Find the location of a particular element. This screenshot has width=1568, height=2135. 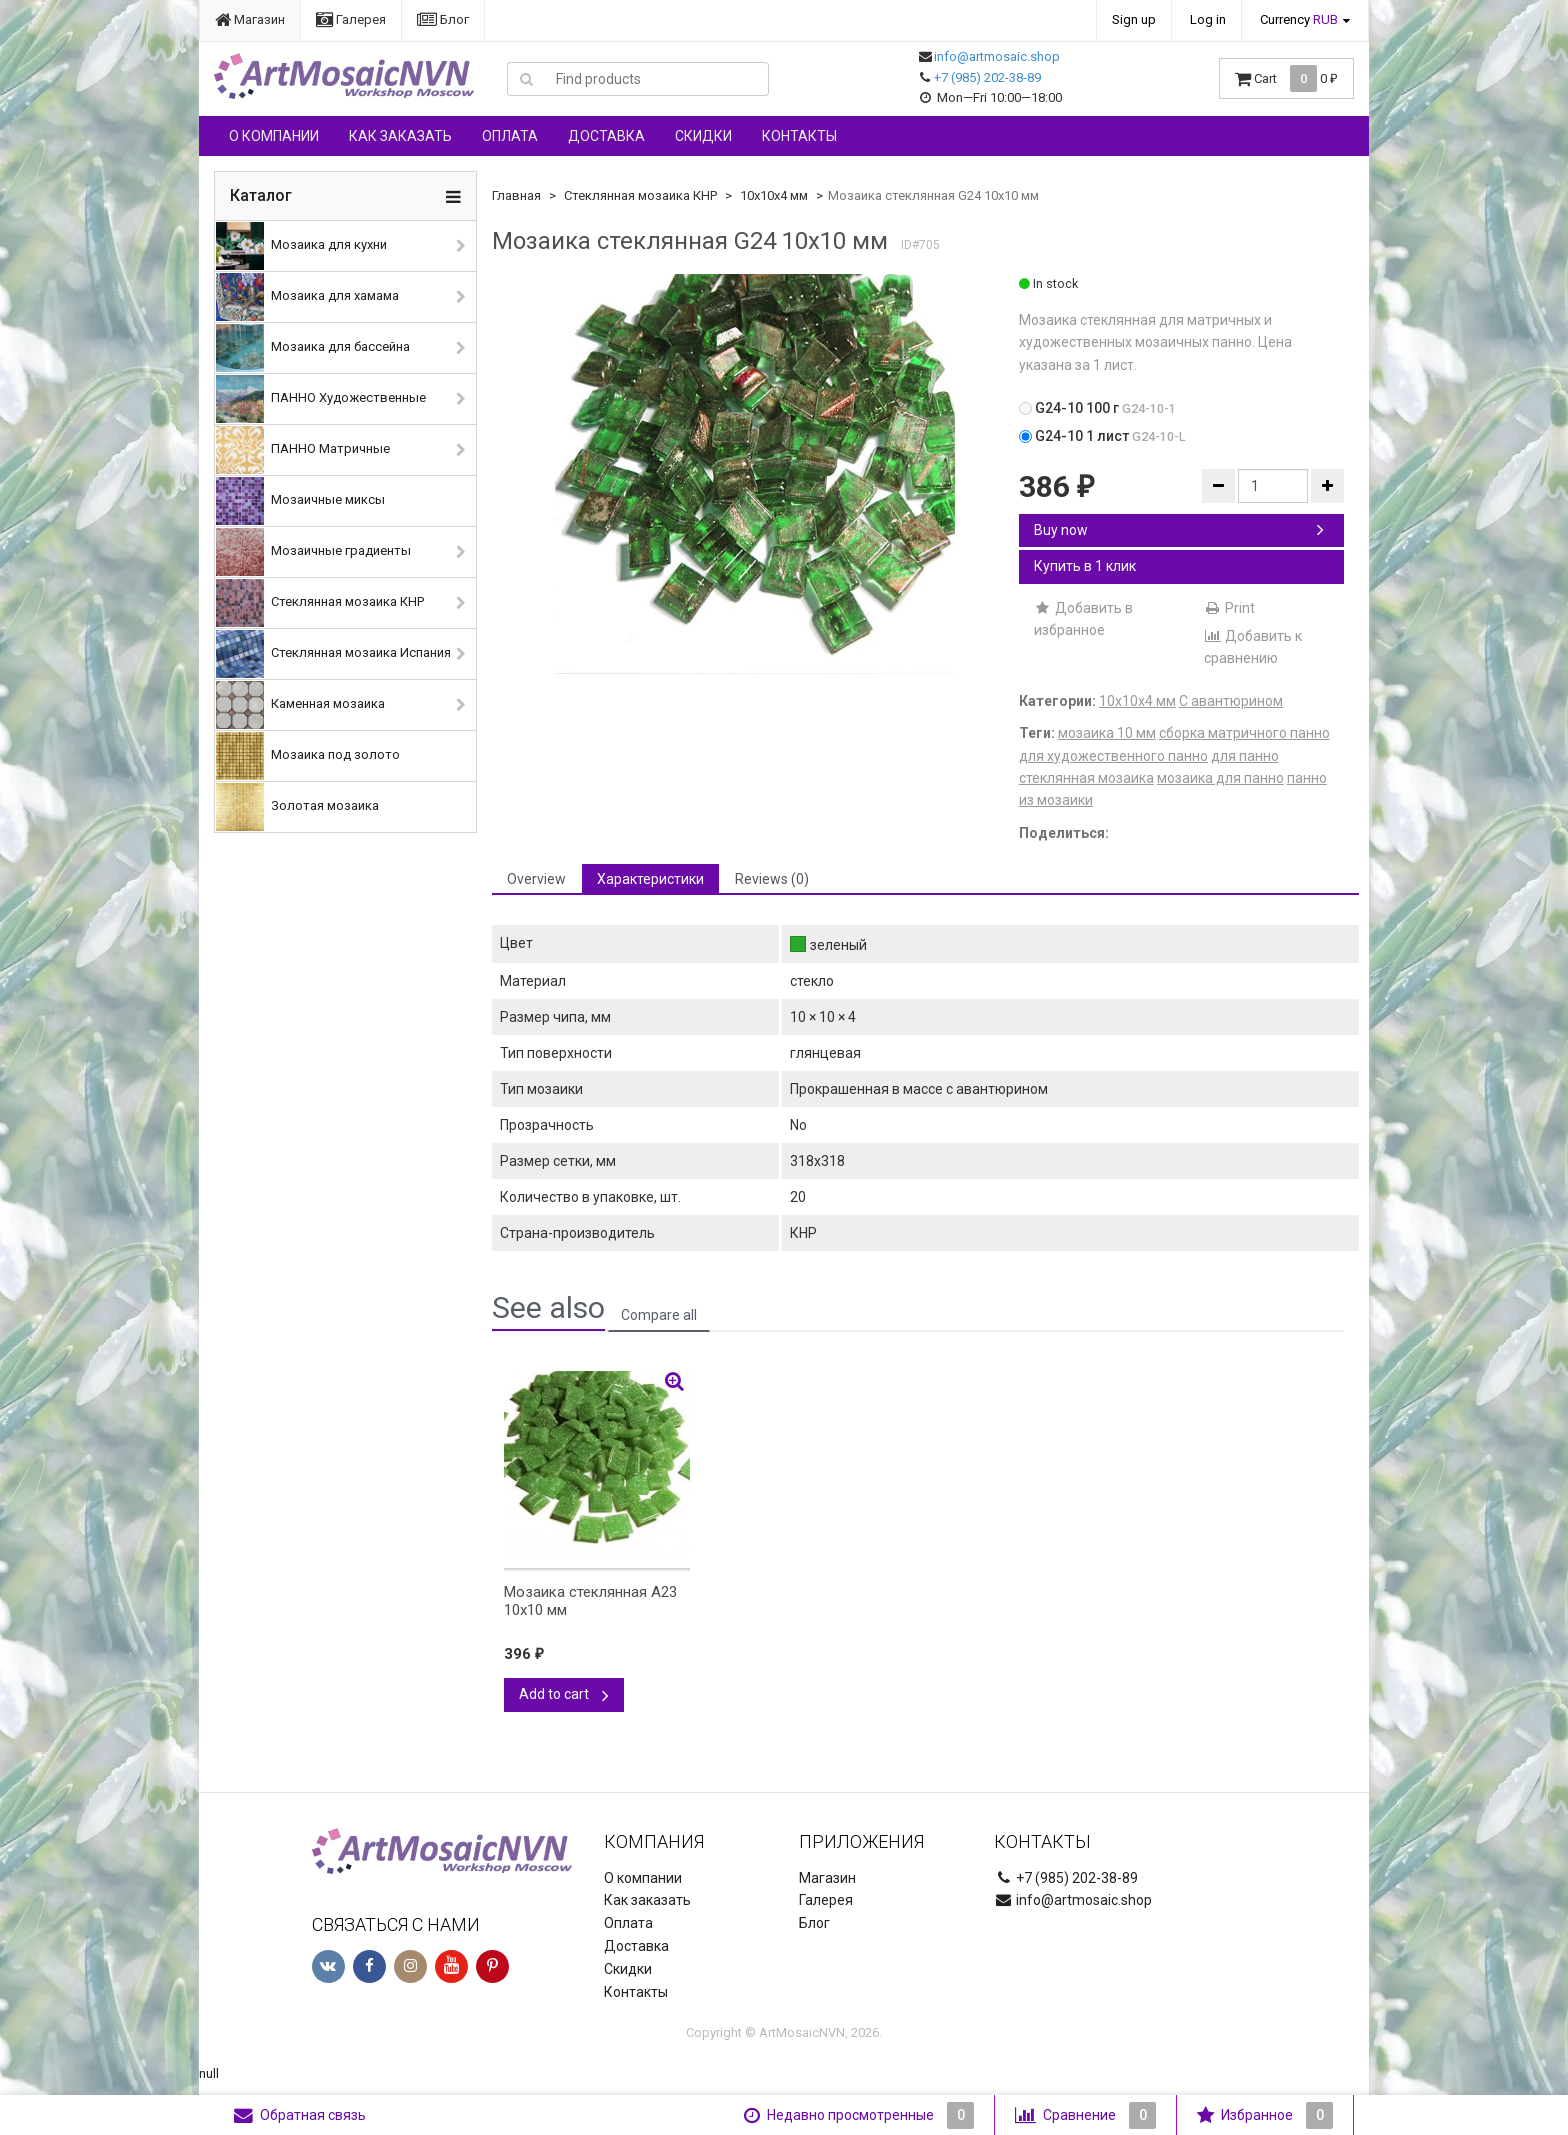

Контакты is located at coordinates (799, 136).